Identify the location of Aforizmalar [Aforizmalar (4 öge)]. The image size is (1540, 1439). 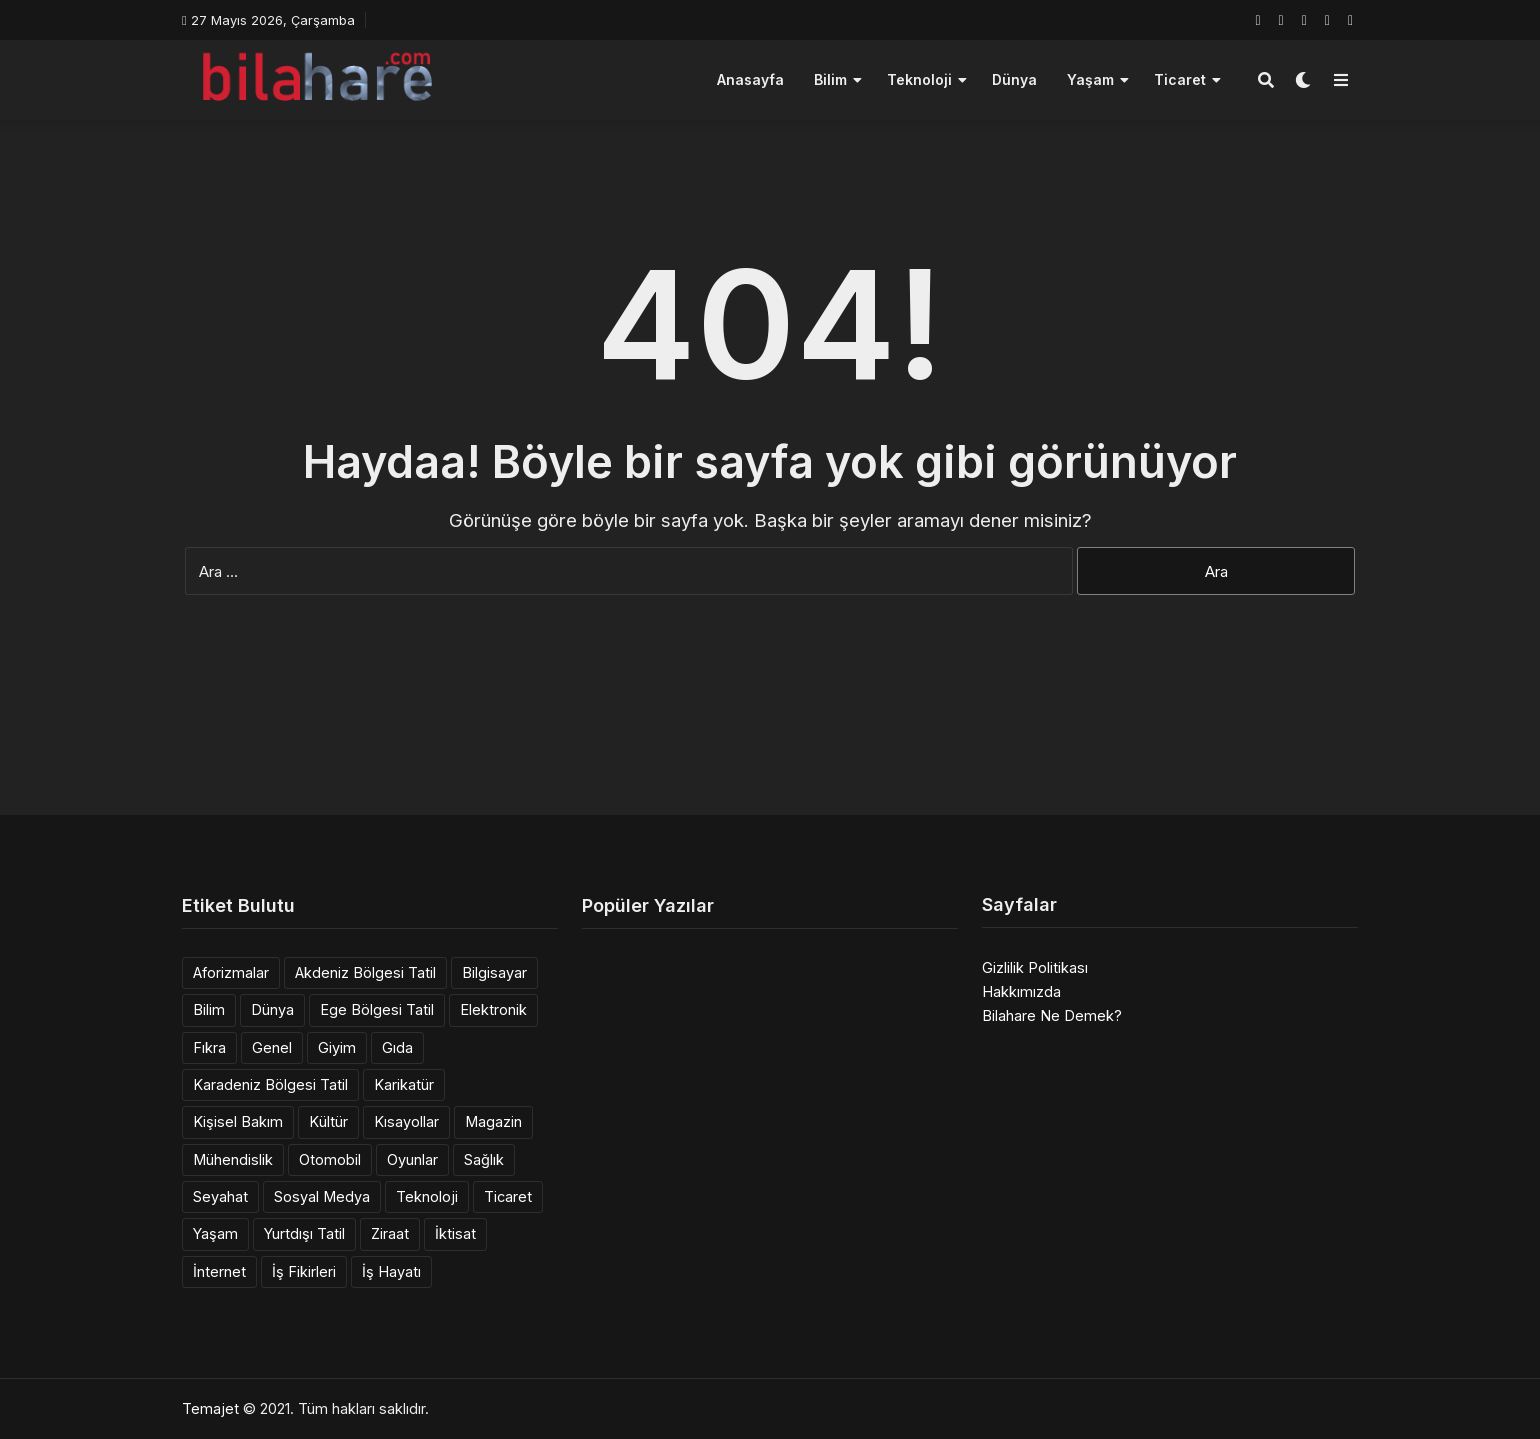
(231, 972).